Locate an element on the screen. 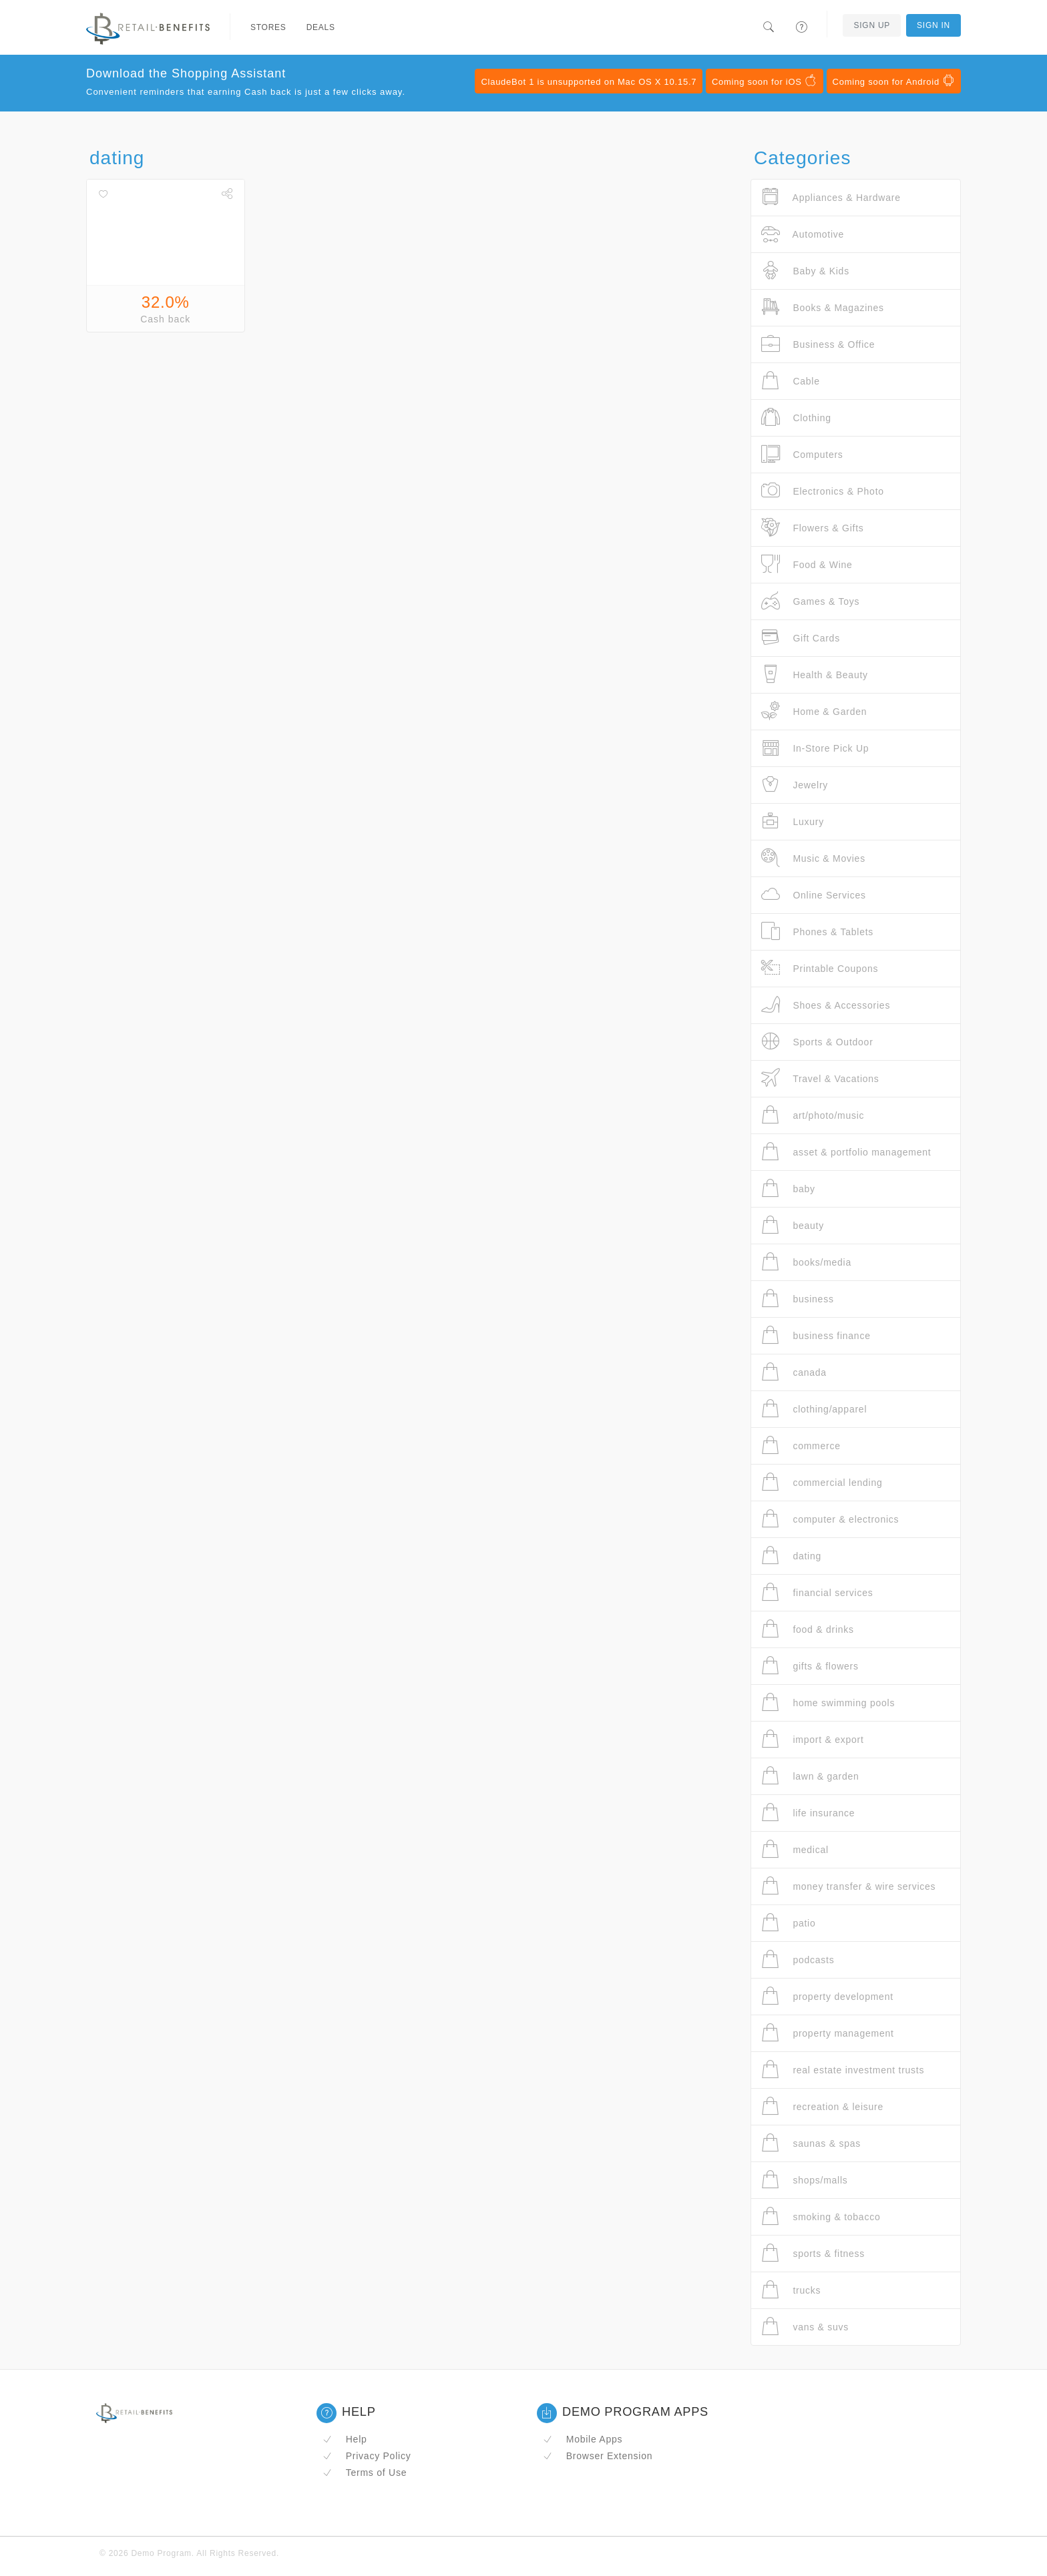  Shoes & Accessories is located at coordinates (825, 1005).